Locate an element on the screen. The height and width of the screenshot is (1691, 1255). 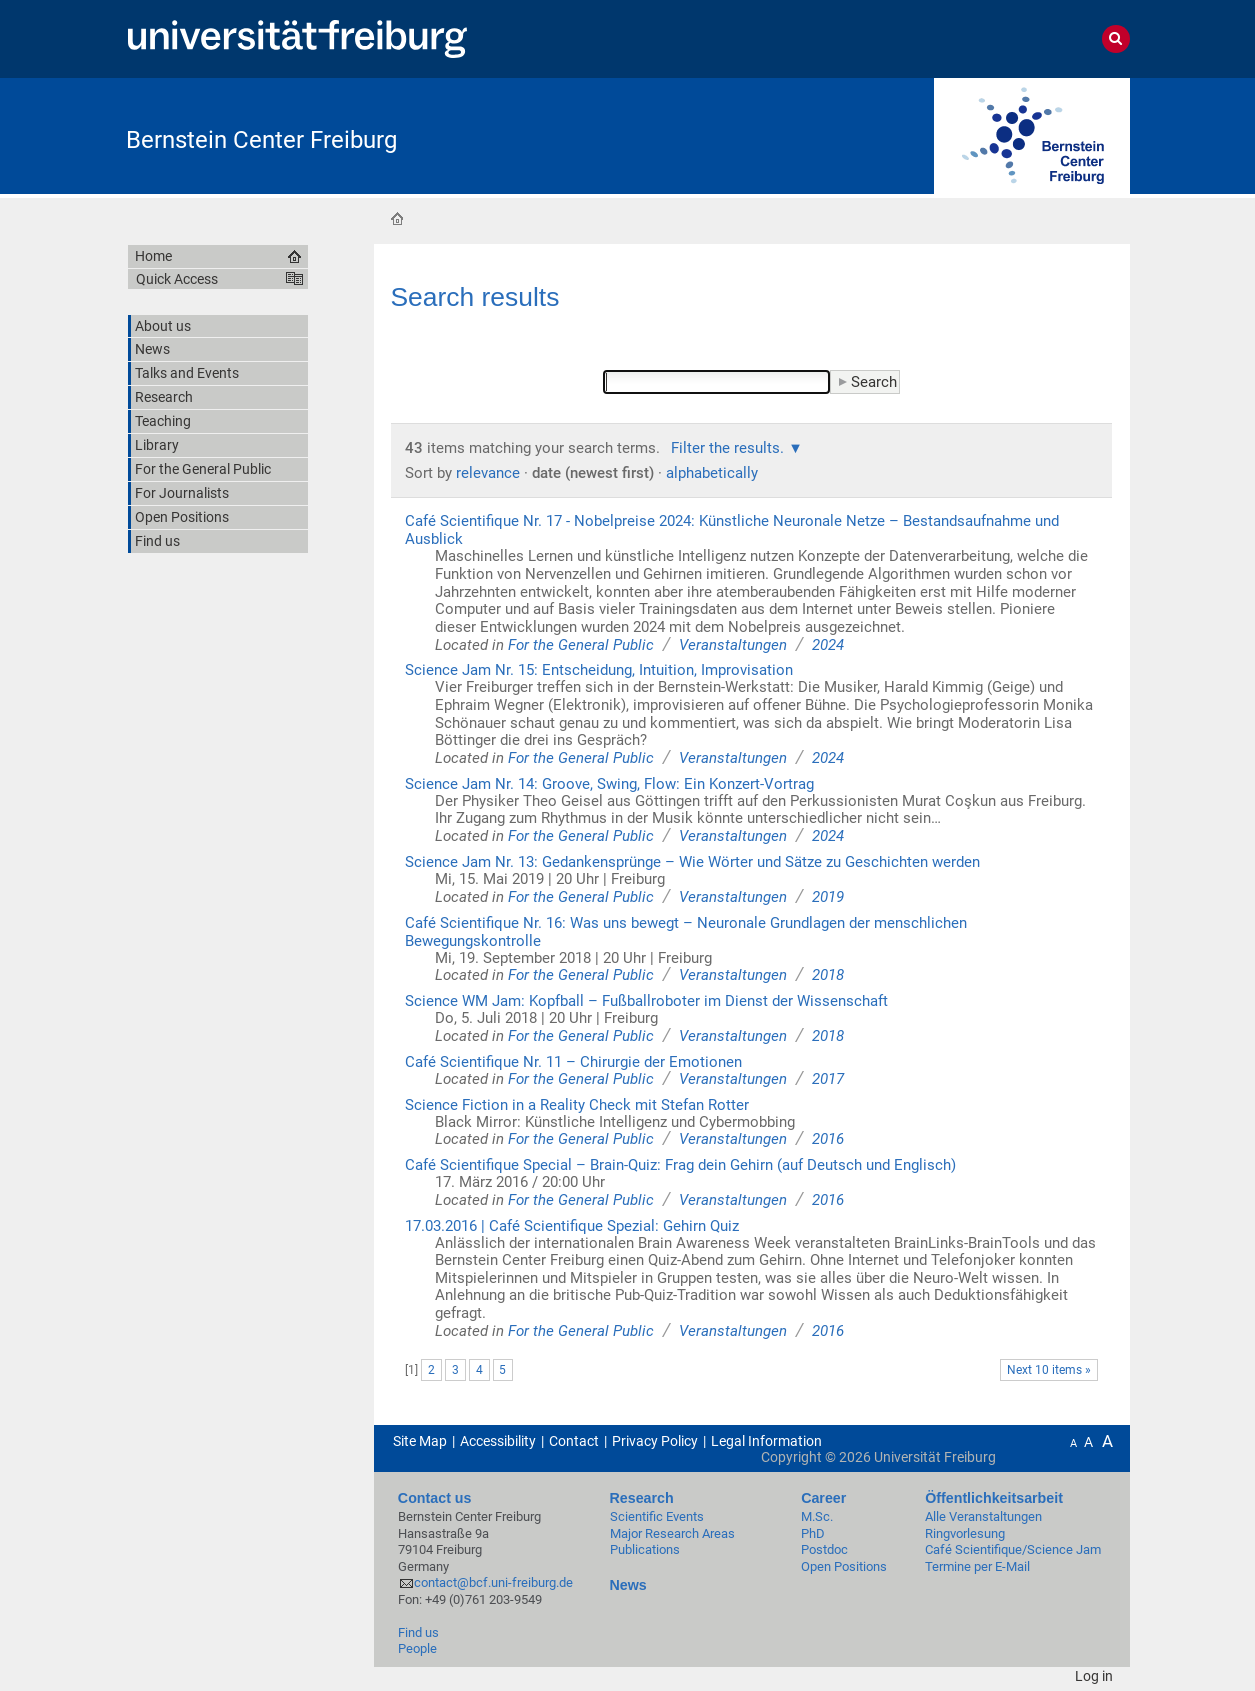
Privacy Policy is located at coordinates (655, 1441).